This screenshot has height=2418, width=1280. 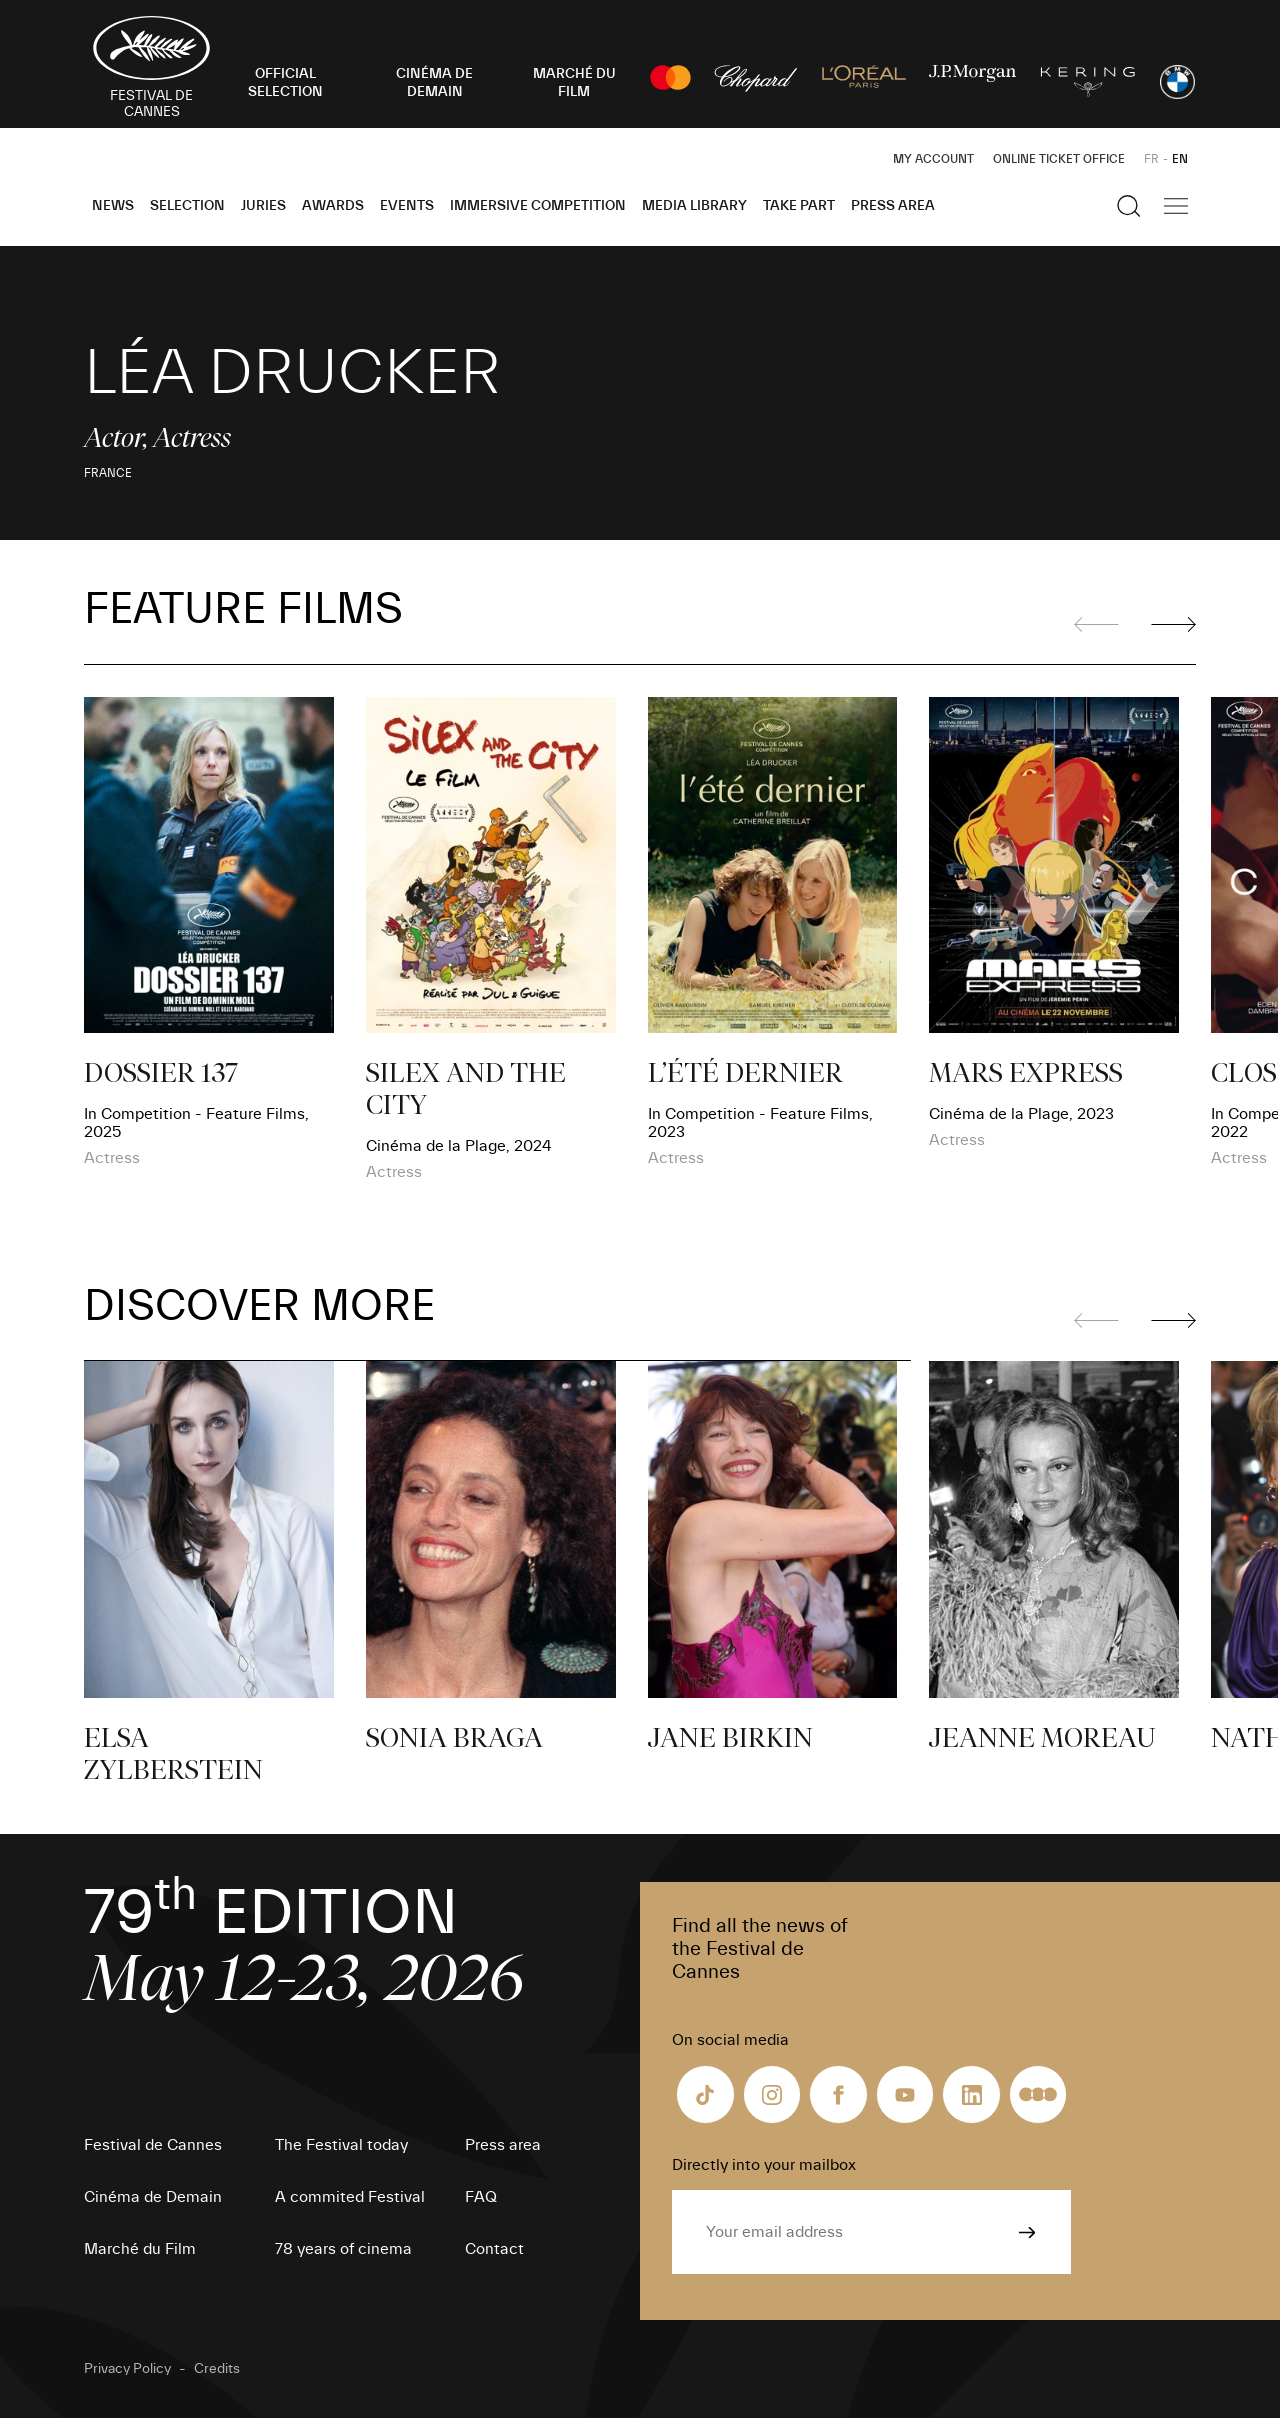 What do you see at coordinates (1151, 159) in the screenshot?
I see `FR` at bounding box center [1151, 159].